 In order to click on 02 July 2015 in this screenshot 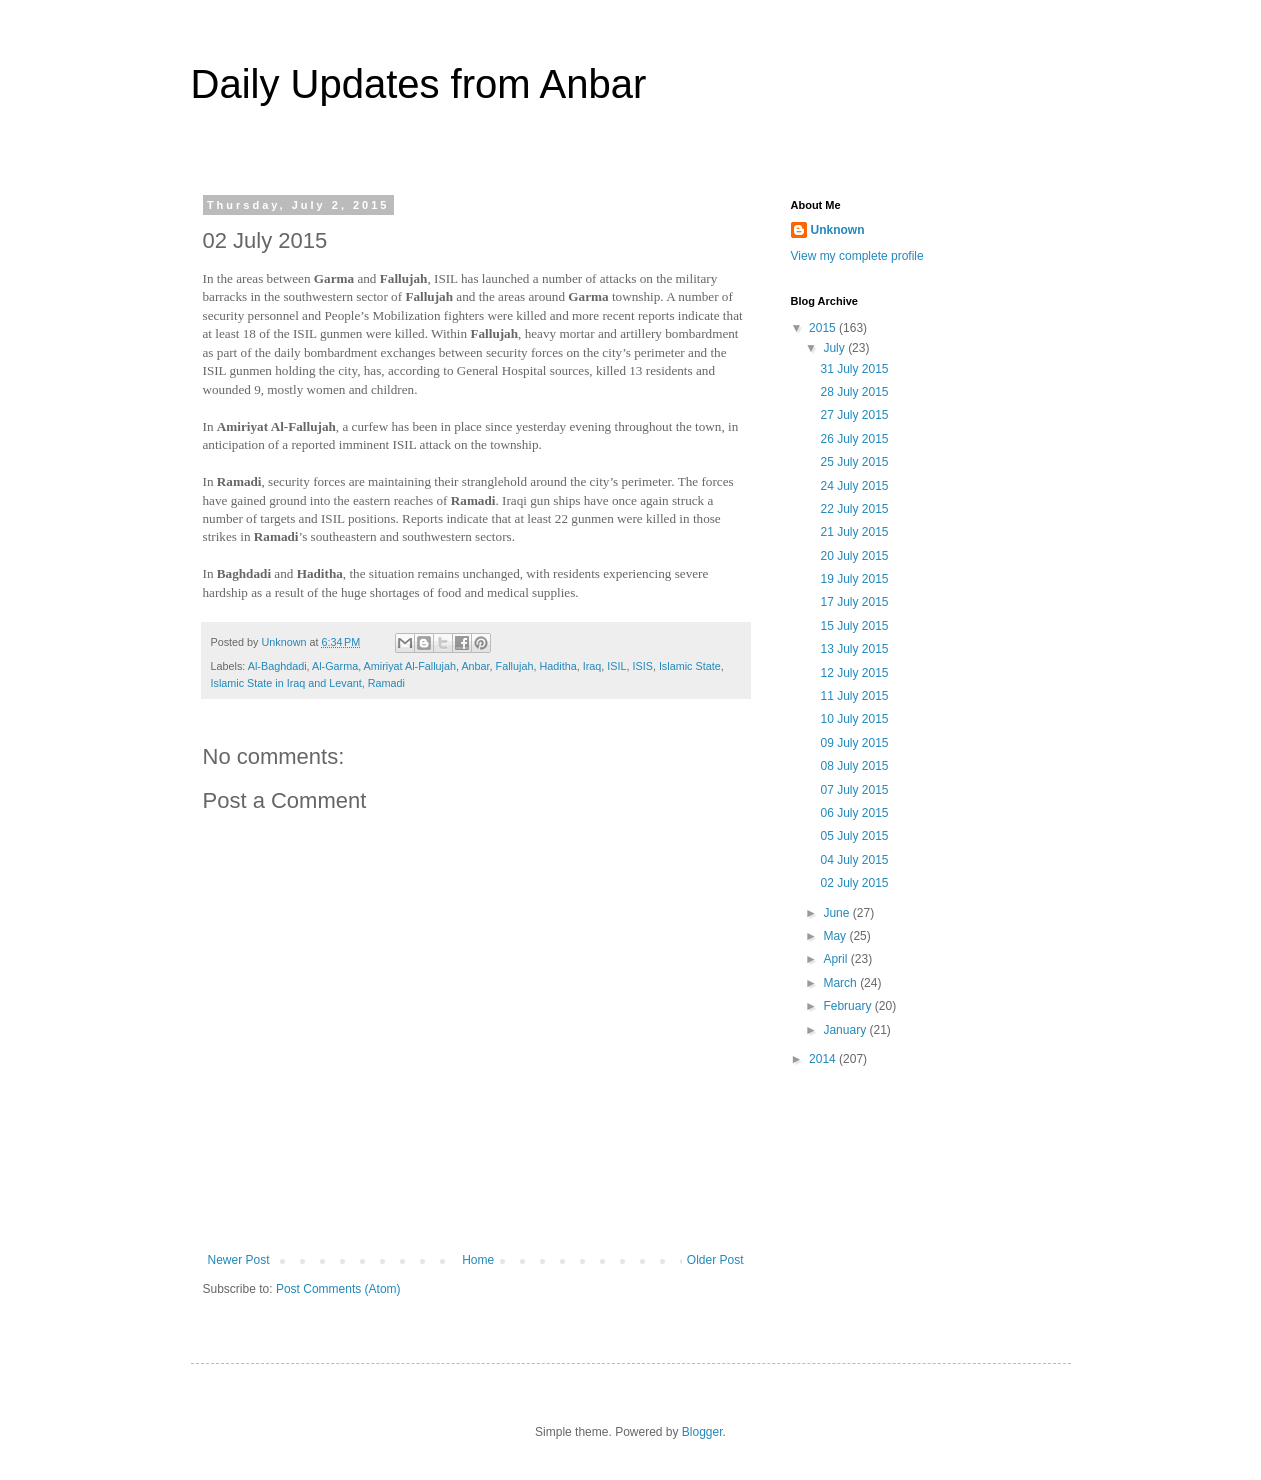, I will do `click(854, 883)`.